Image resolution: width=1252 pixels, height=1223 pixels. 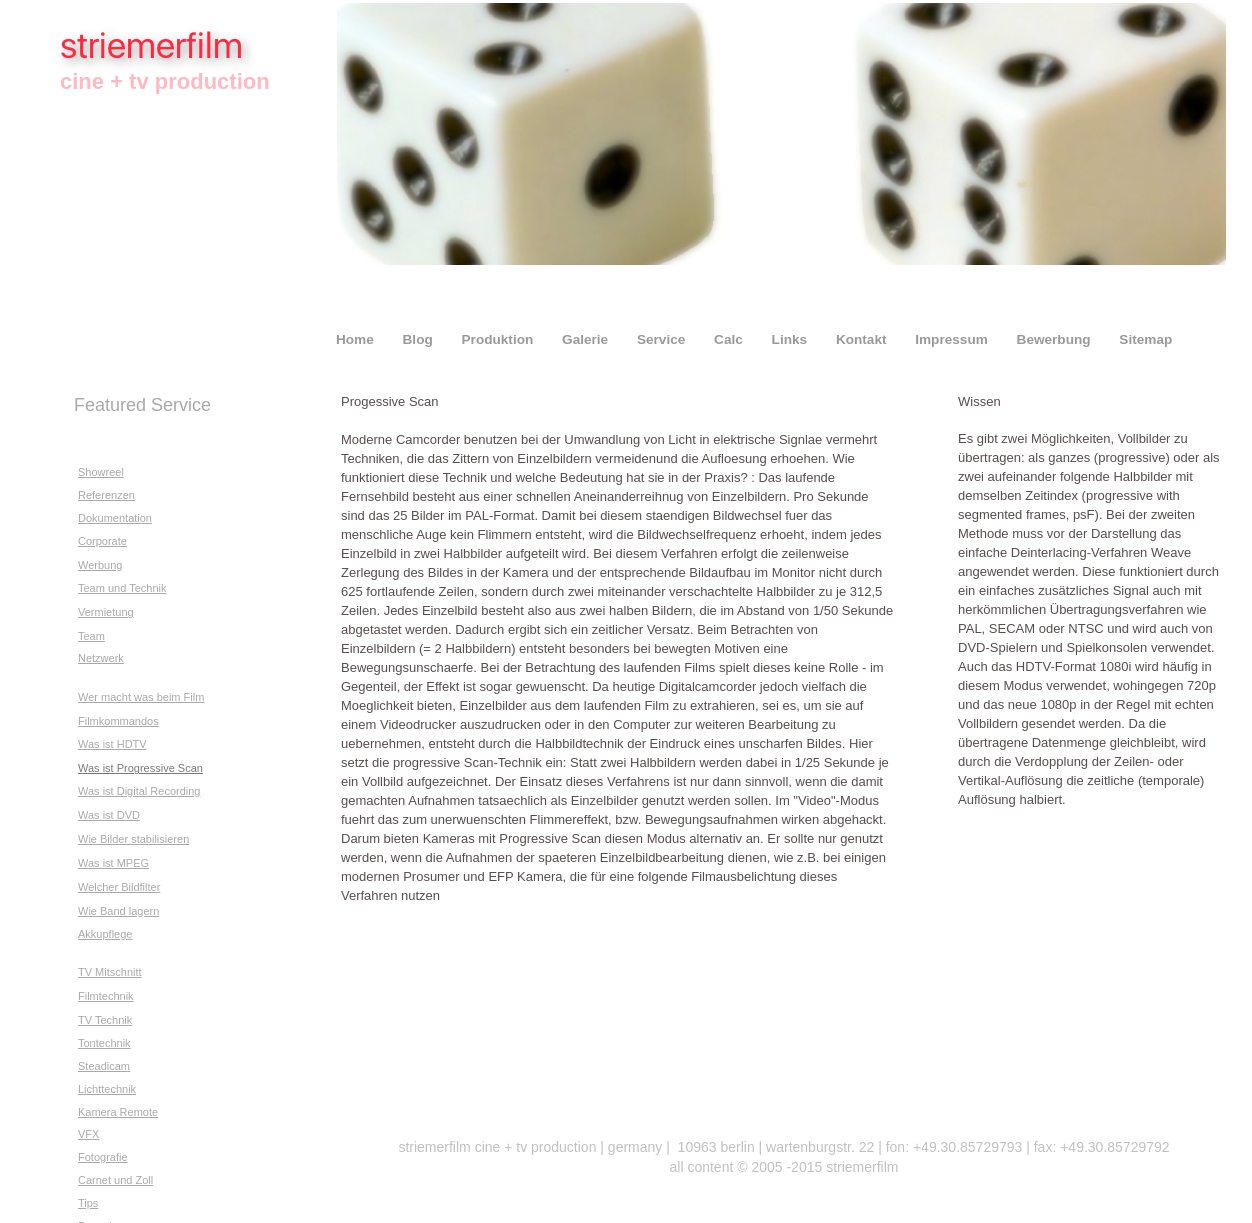 What do you see at coordinates (141, 697) in the screenshot?
I see `Wer macht was beim Film` at bounding box center [141, 697].